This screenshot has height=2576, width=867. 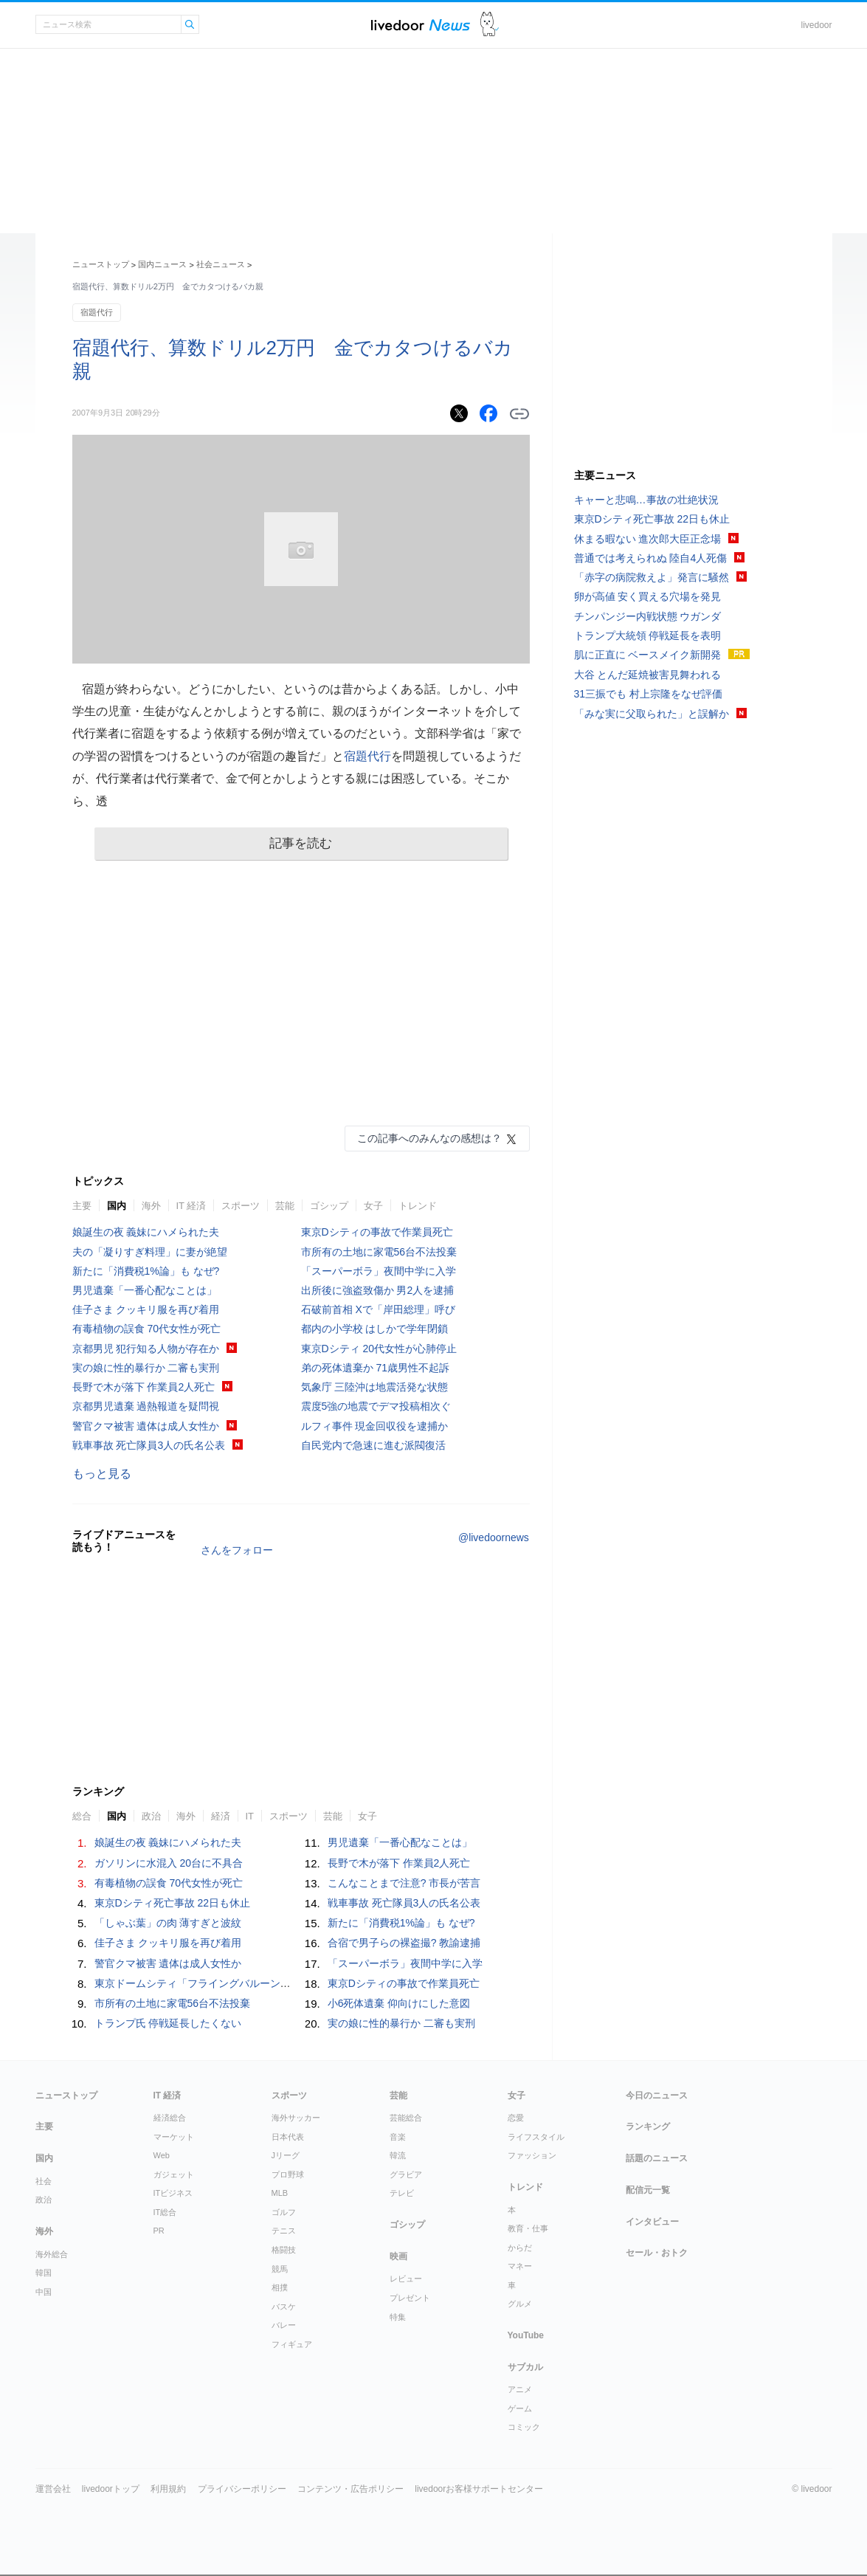 What do you see at coordinates (520, 2408) in the screenshot?
I see `ゲーム` at bounding box center [520, 2408].